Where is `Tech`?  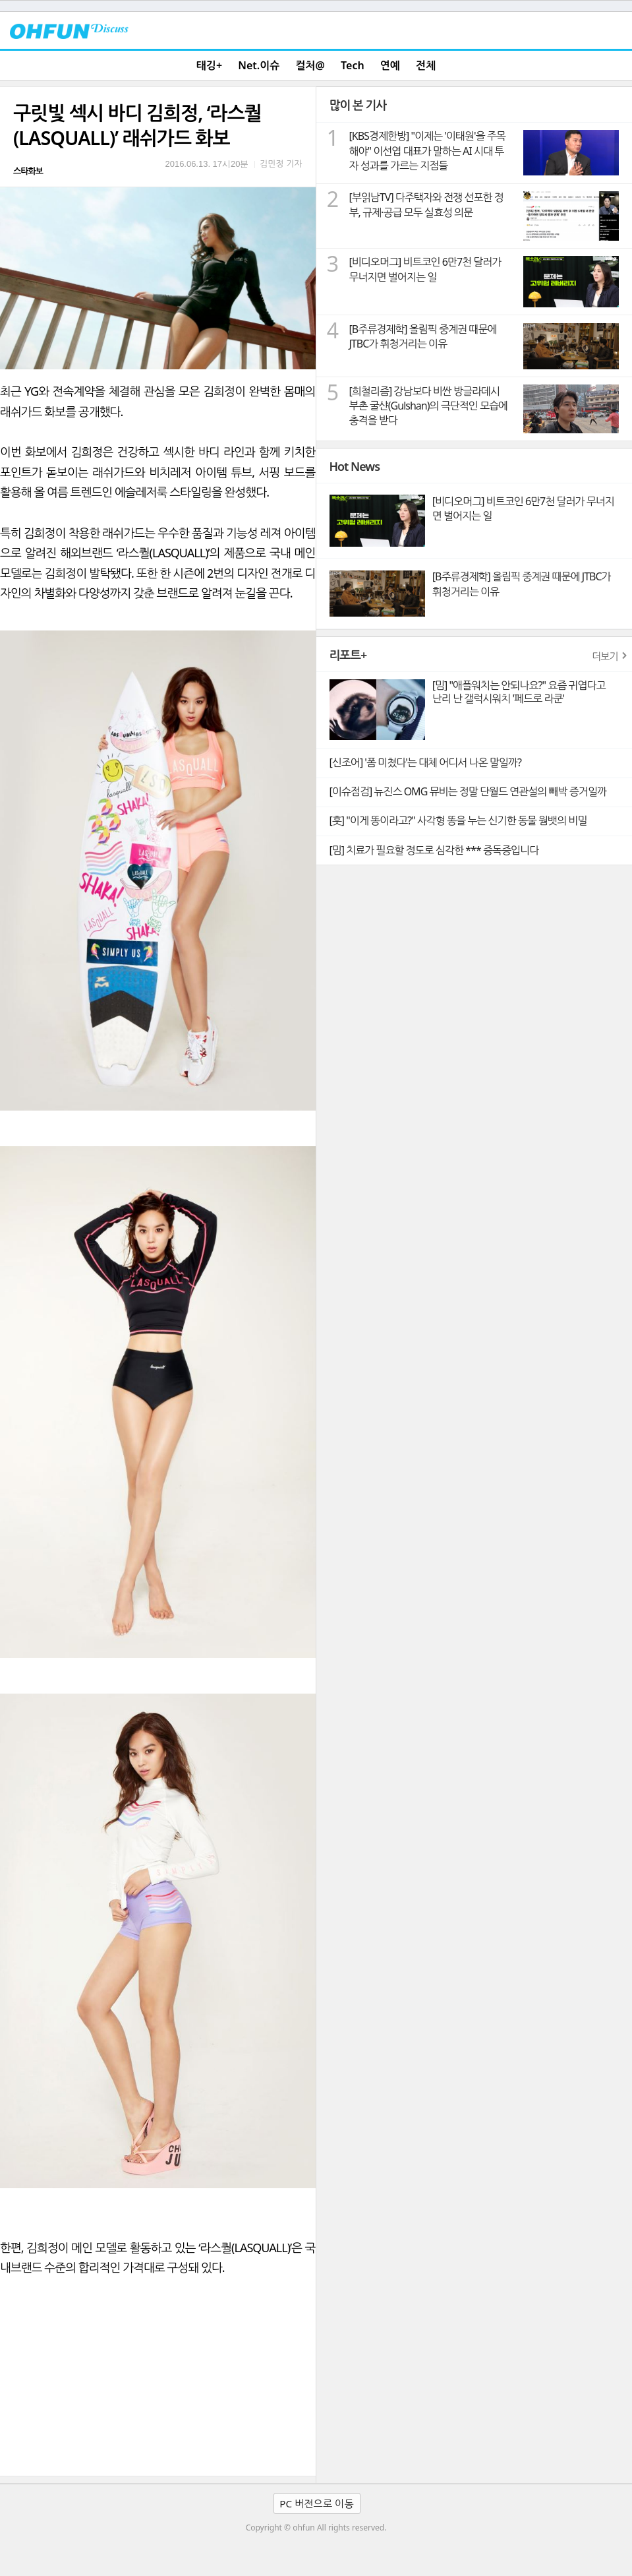
Tech is located at coordinates (352, 65).